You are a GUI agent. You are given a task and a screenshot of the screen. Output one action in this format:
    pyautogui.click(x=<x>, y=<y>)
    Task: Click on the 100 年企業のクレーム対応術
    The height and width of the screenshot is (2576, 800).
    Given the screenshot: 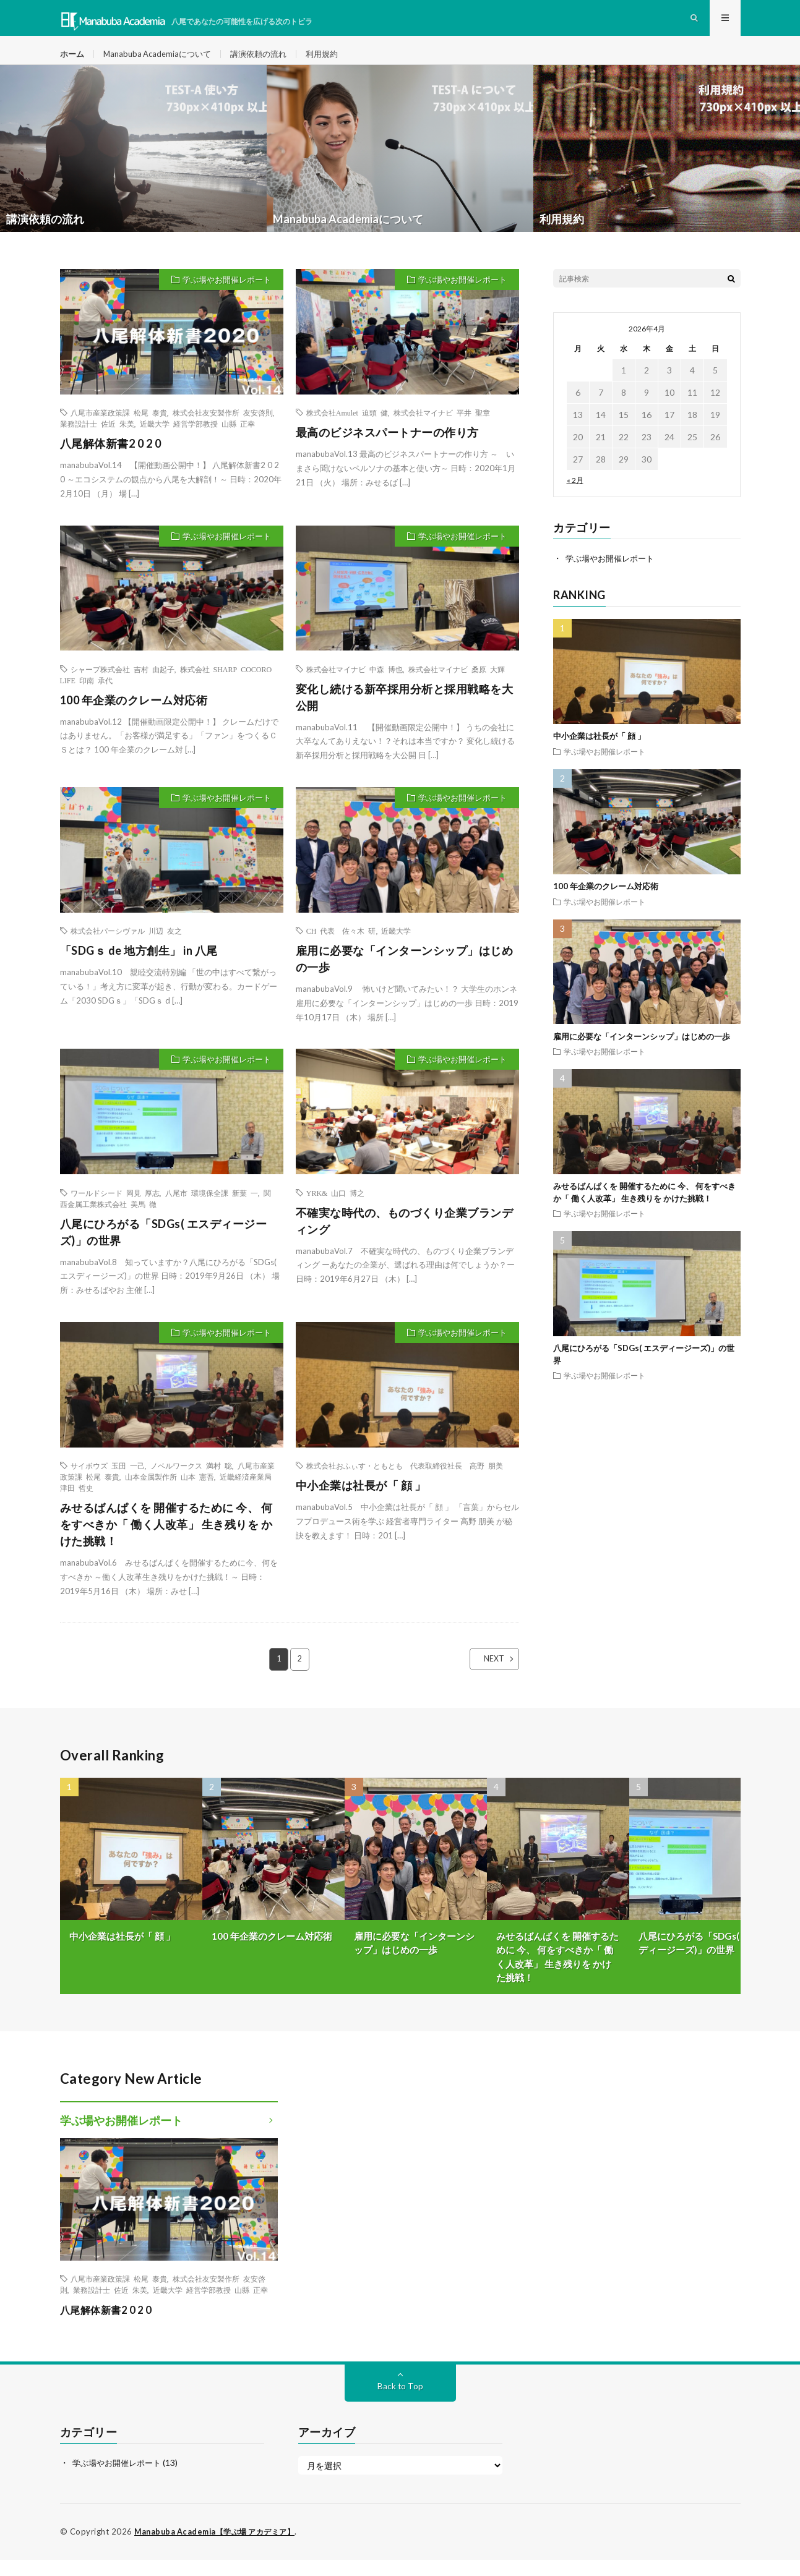 What is the action you would take?
    pyautogui.click(x=134, y=716)
    